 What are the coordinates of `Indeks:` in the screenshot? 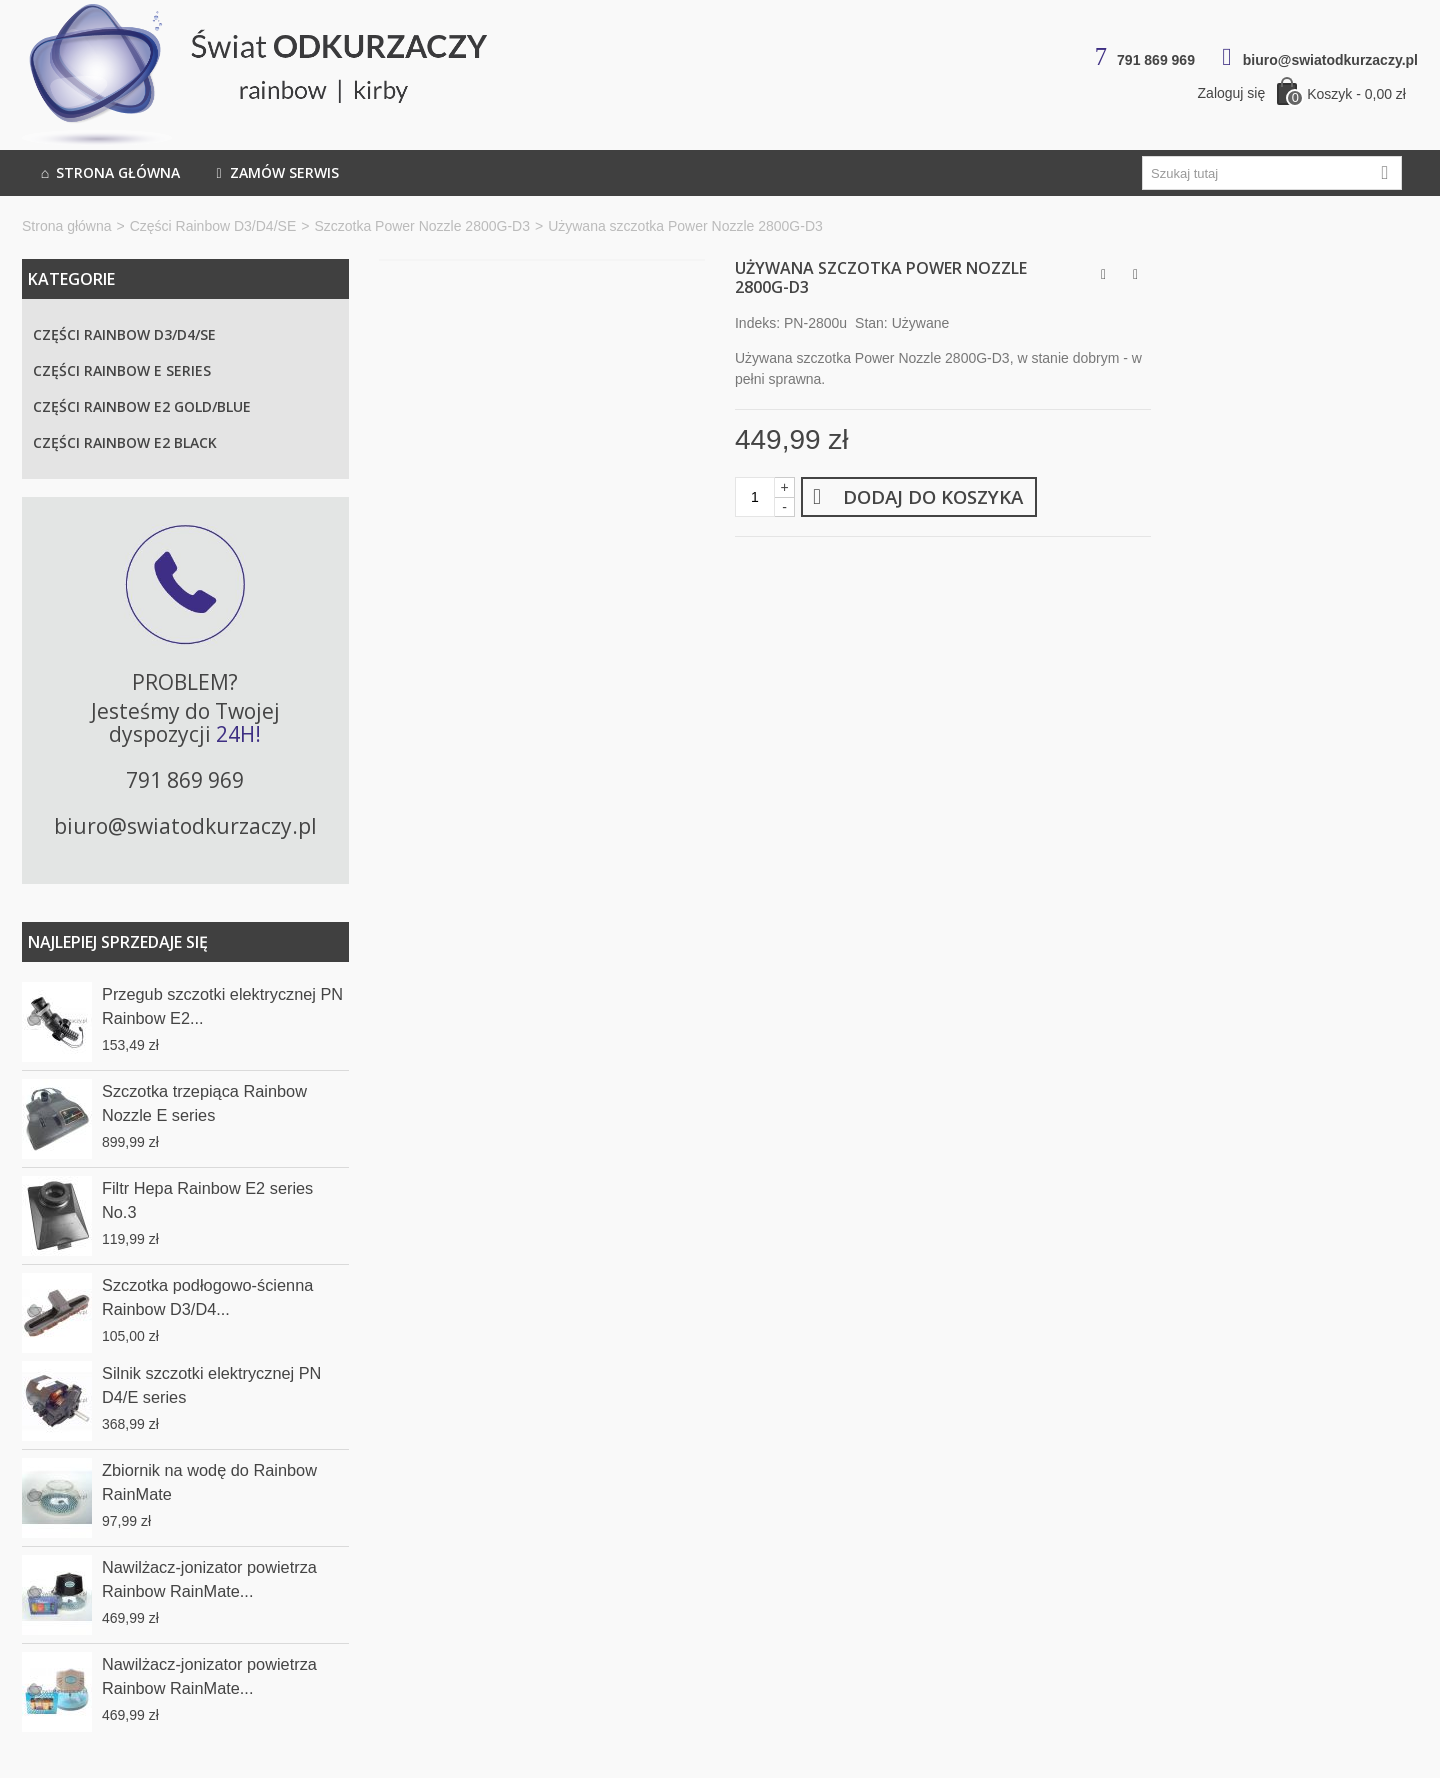 It's located at (757, 323).